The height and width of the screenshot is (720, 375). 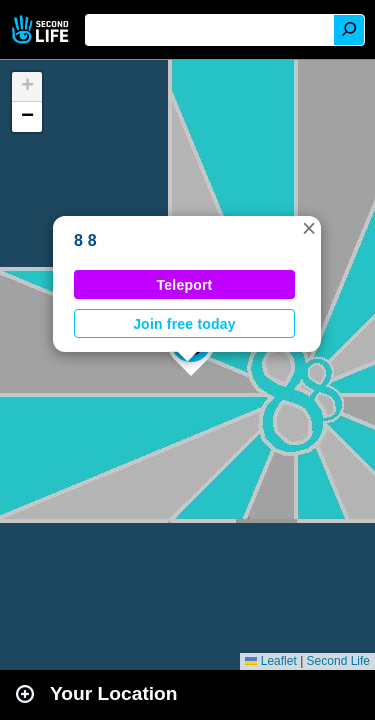 What do you see at coordinates (85, 240) in the screenshot?
I see `8 8` at bounding box center [85, 240].